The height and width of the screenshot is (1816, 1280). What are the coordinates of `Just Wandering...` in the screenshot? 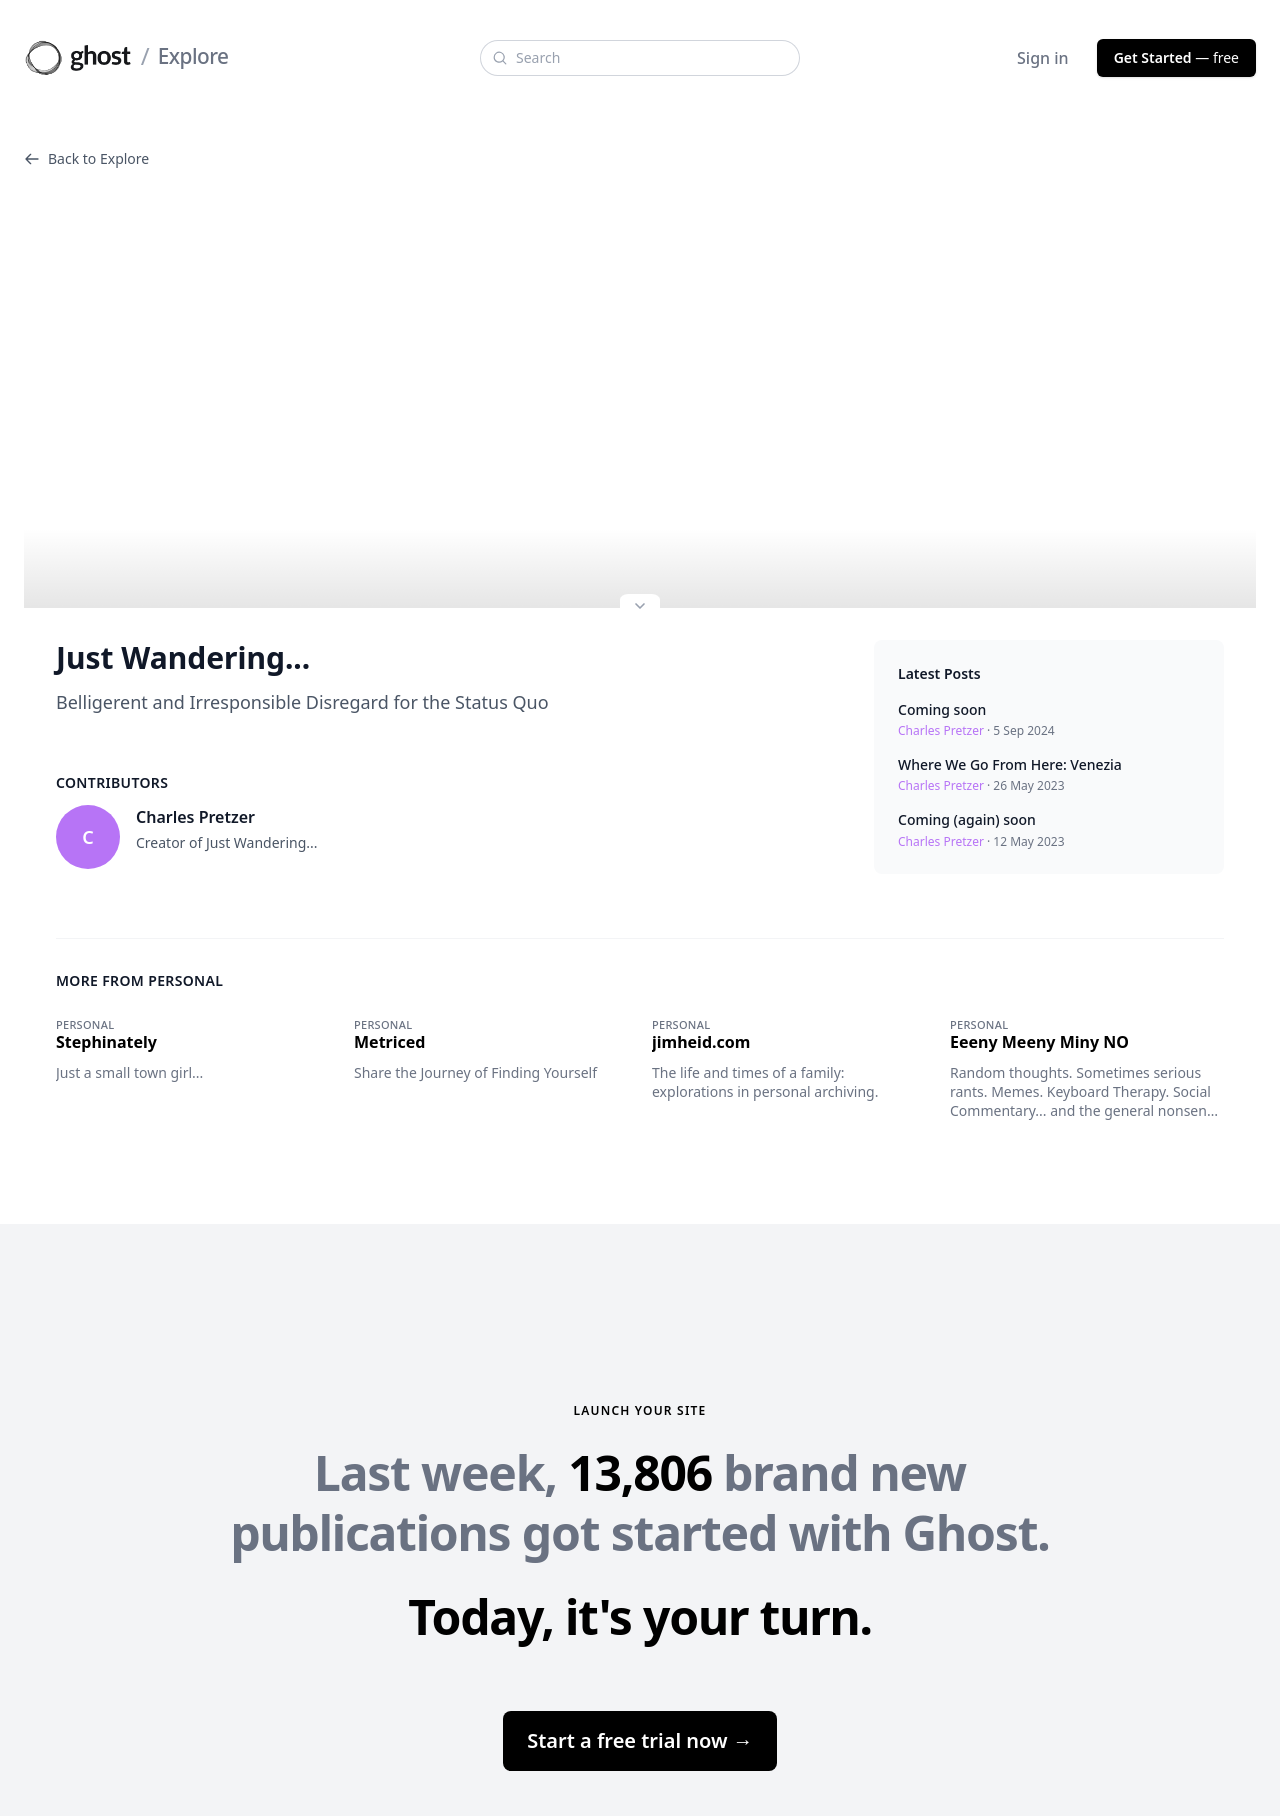 It's located at (183, 658).